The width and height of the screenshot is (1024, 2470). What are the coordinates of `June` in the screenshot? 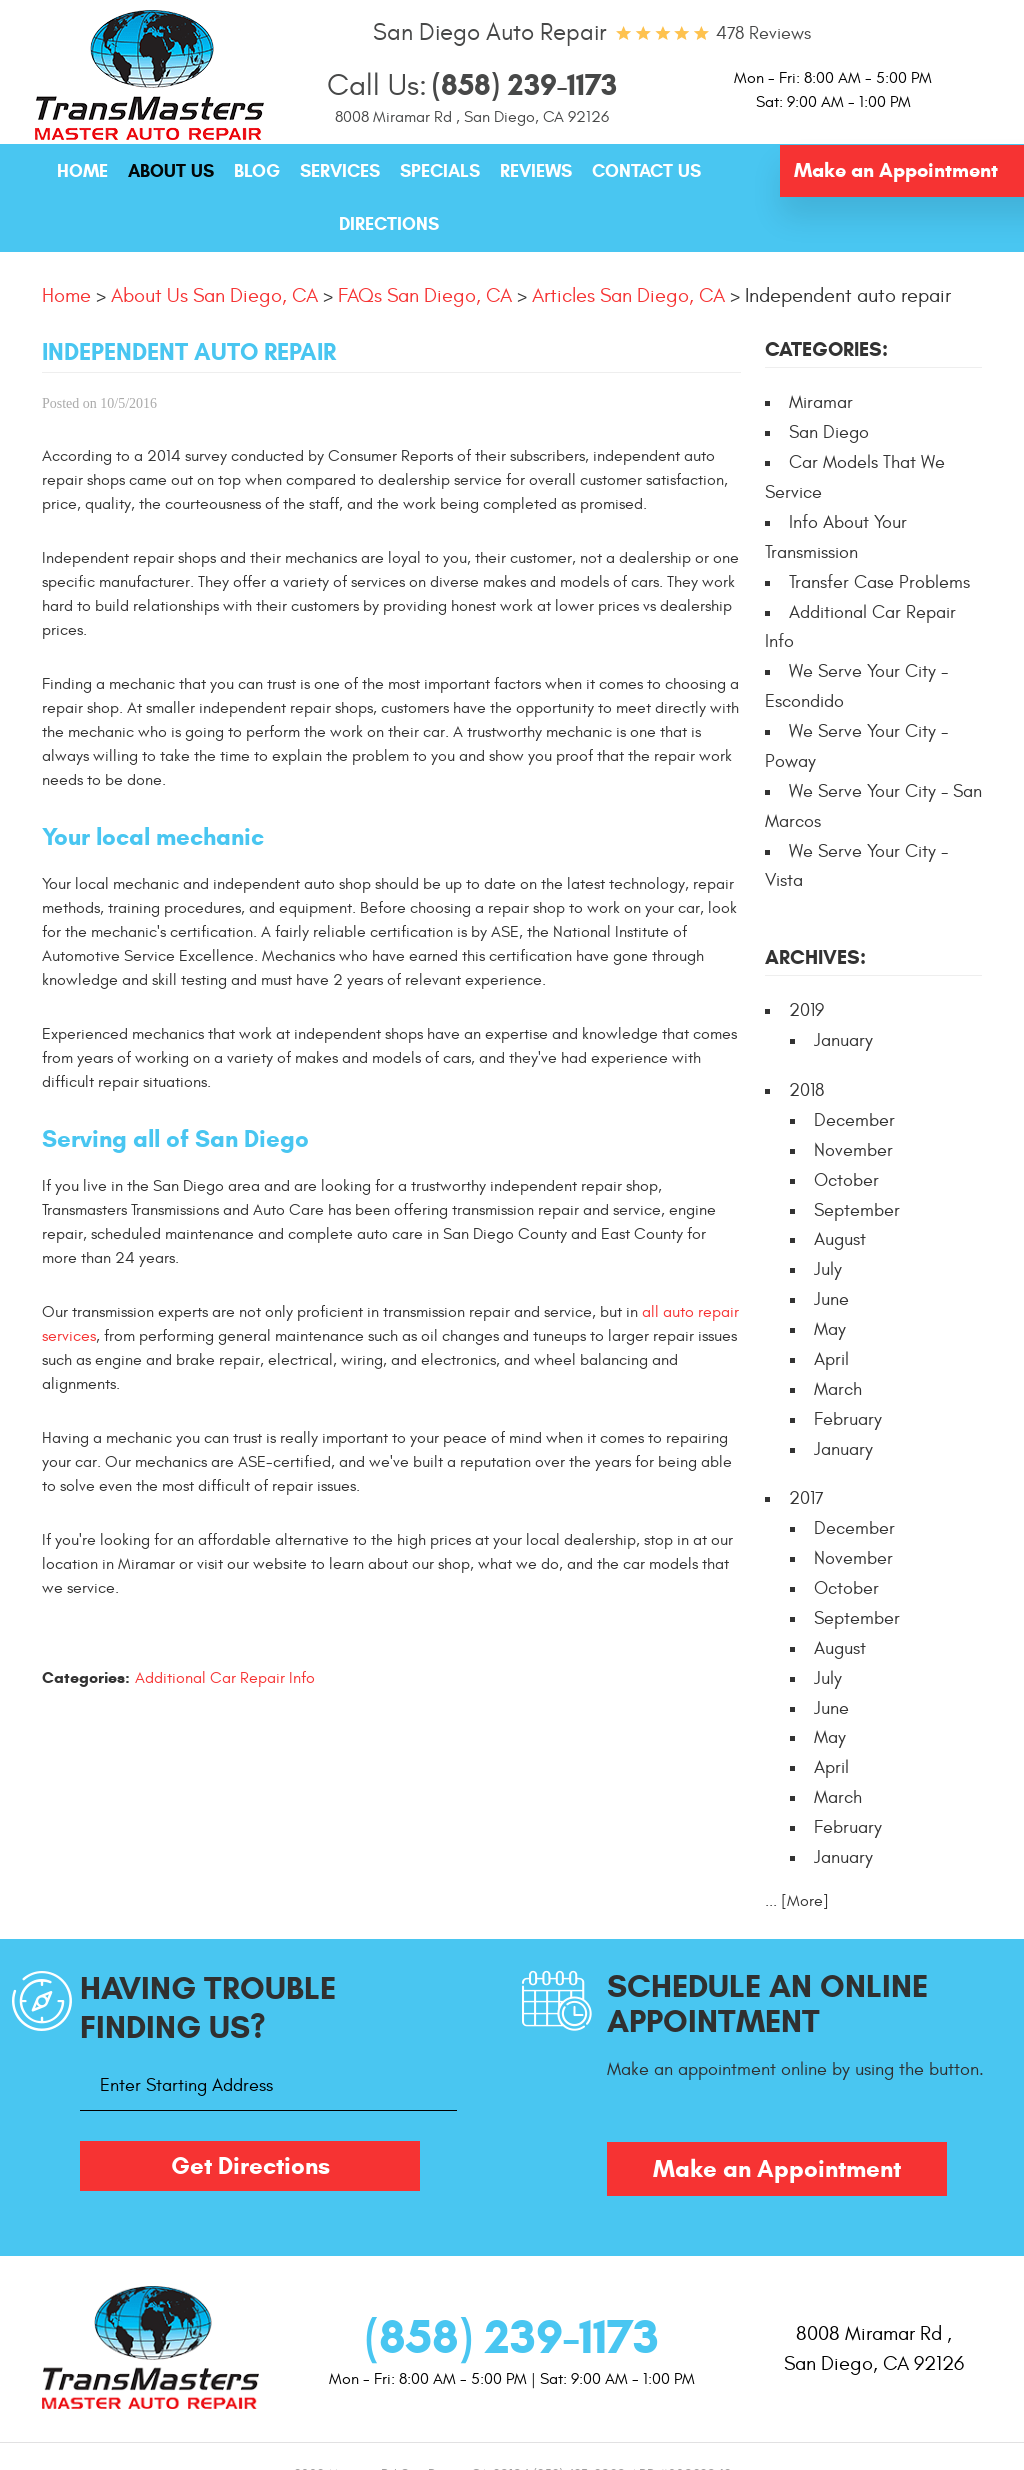 It's located at (831, 1299).